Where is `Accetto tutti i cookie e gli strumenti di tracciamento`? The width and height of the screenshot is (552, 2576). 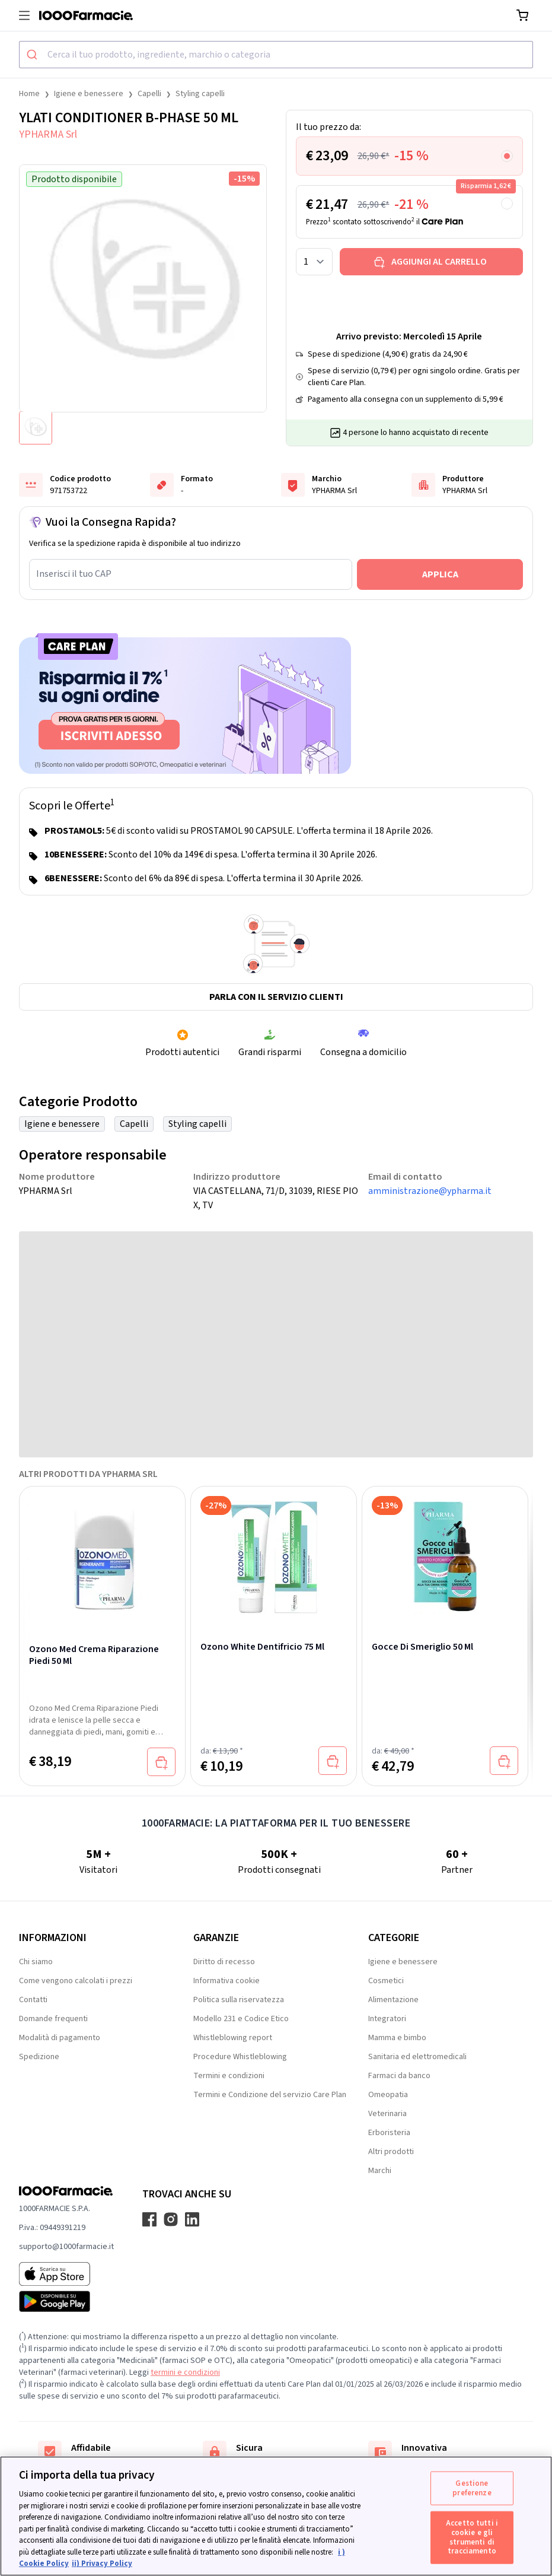 Accetto tutti i cookie e gli strumenti di tracciamento is located at coordinates (472, 2537).